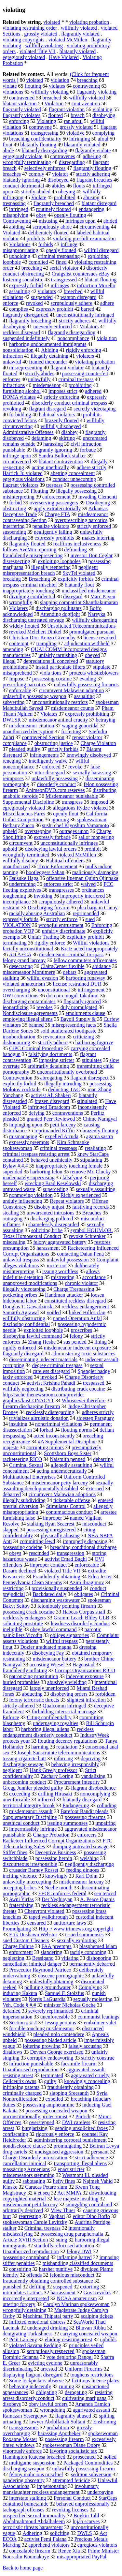  I want to click on DOMA violates, so click(19, 397).